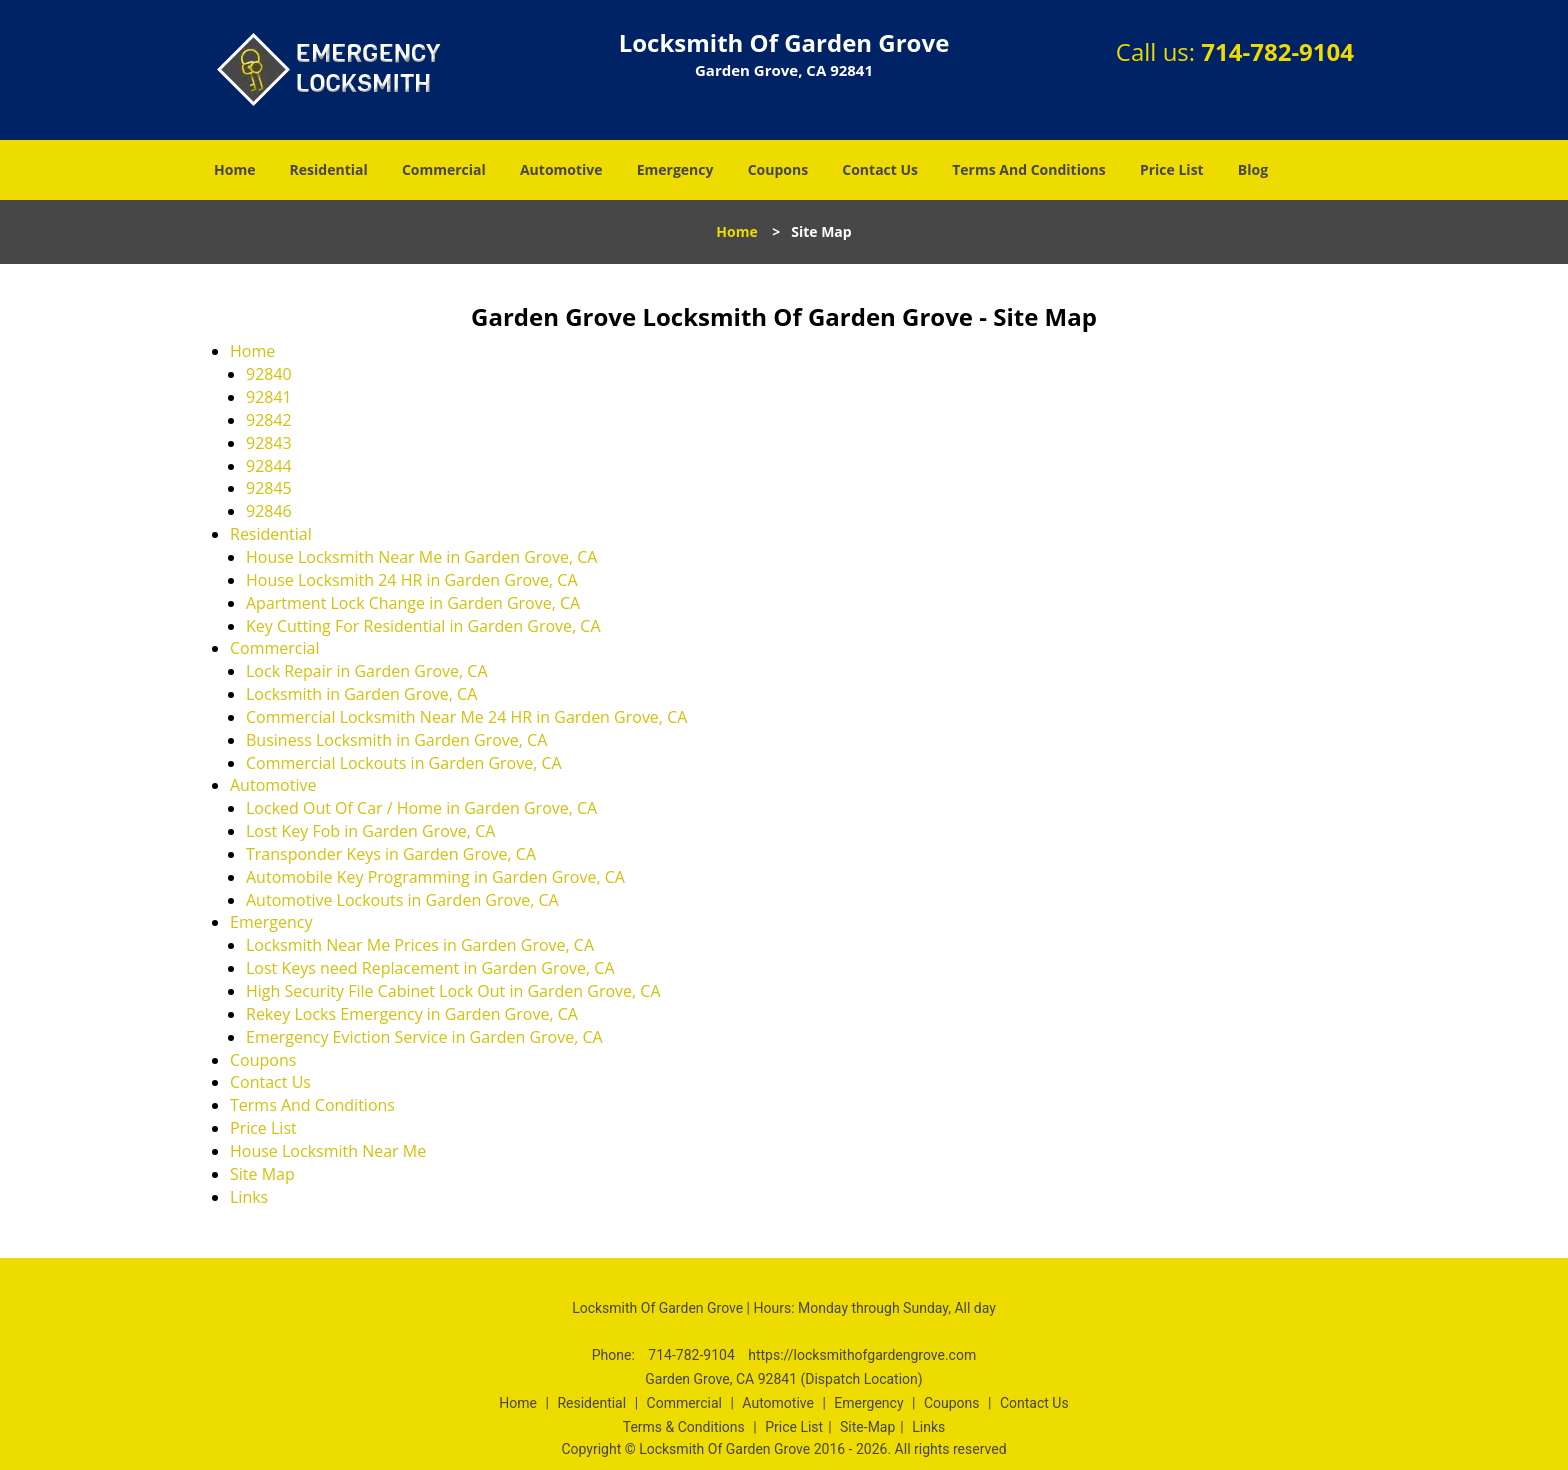 Image resolution: width=1568 pixels, height=1470 pixels. What do you see at coordinates (413, 603) in the screenshot?
I see `Apartment Lock Change in Garden Grove, CA` at bounding box center [413, 603].